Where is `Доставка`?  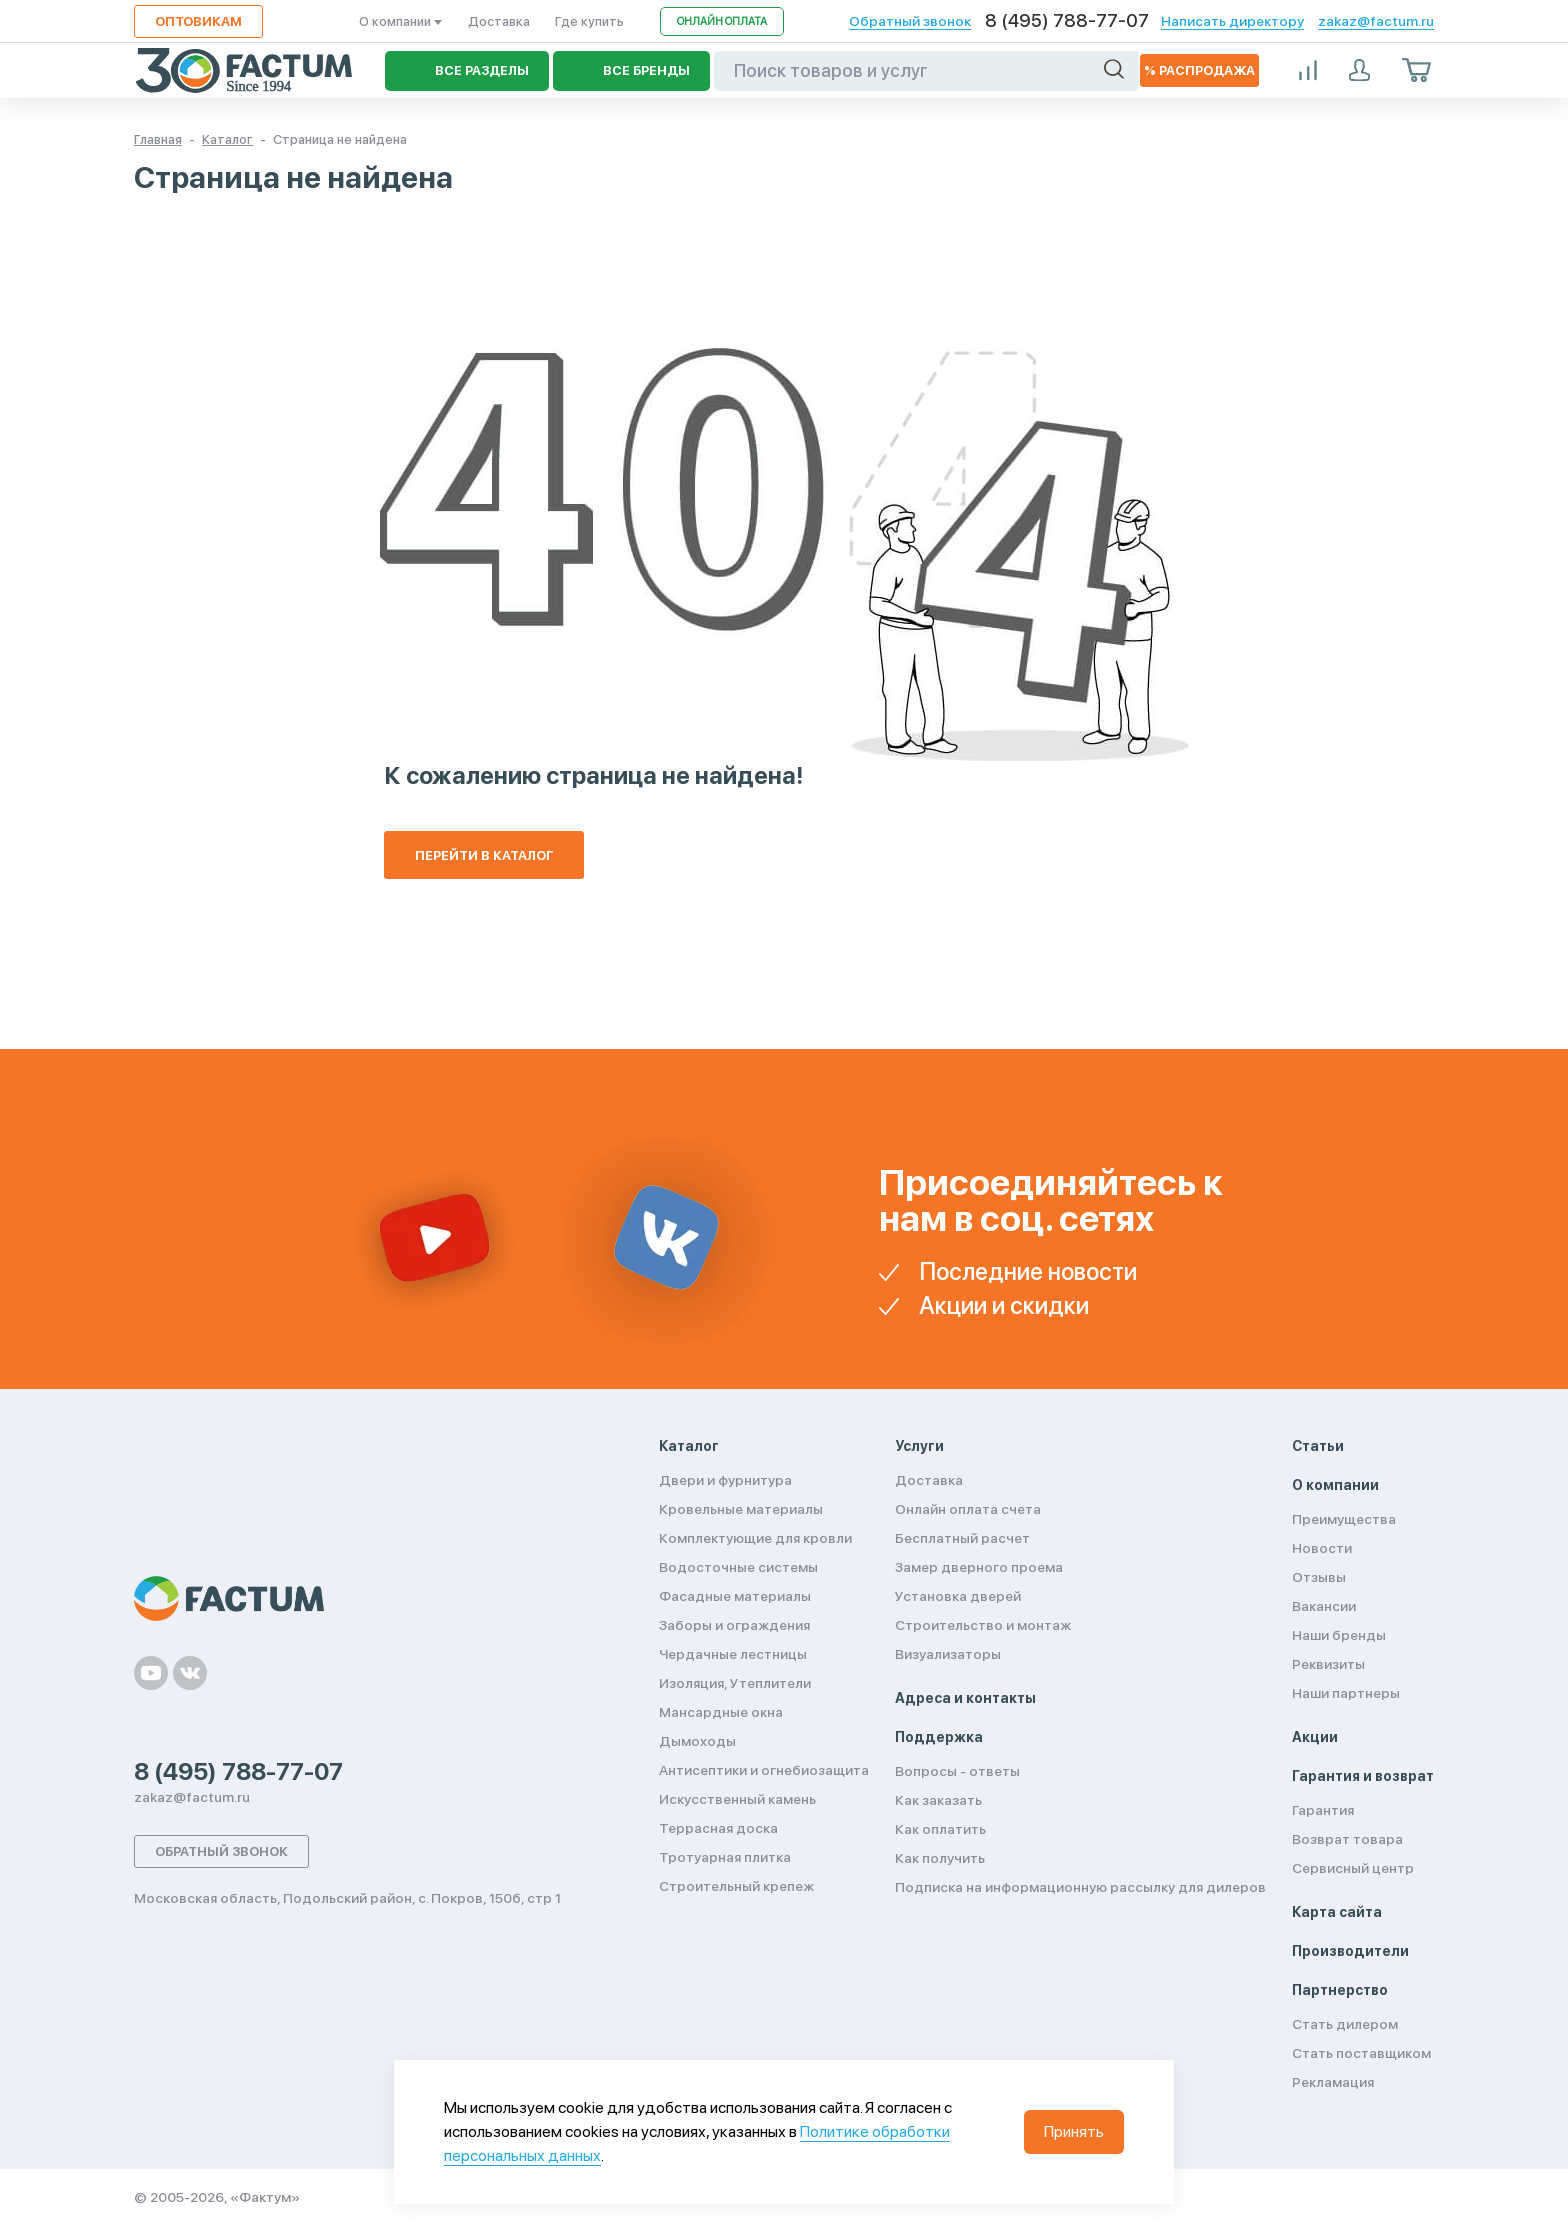
Доставка is located at coordinates (499, 21).